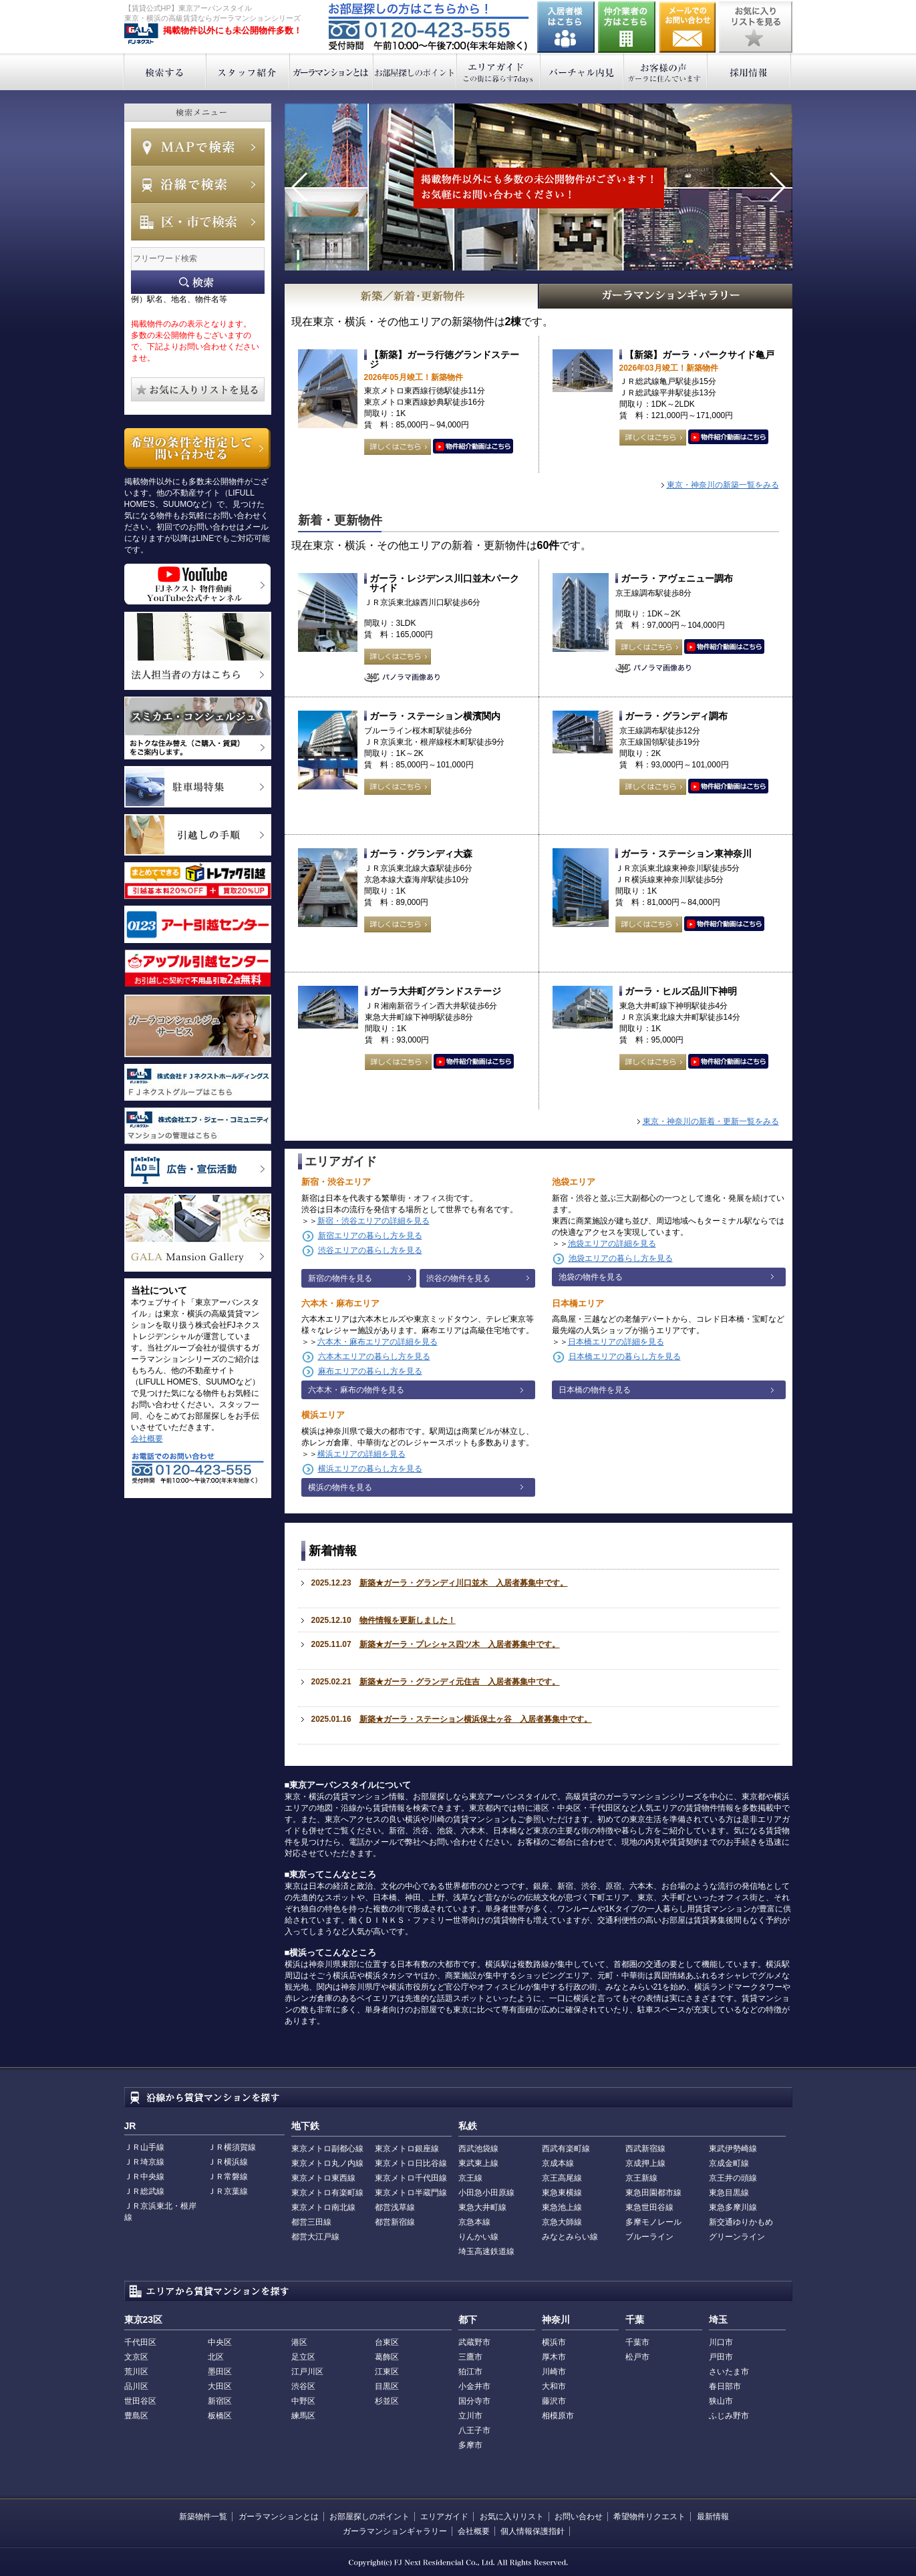 This screenshot has height=2576, width=916. I want to click on 京王線, so click(470, 2178).